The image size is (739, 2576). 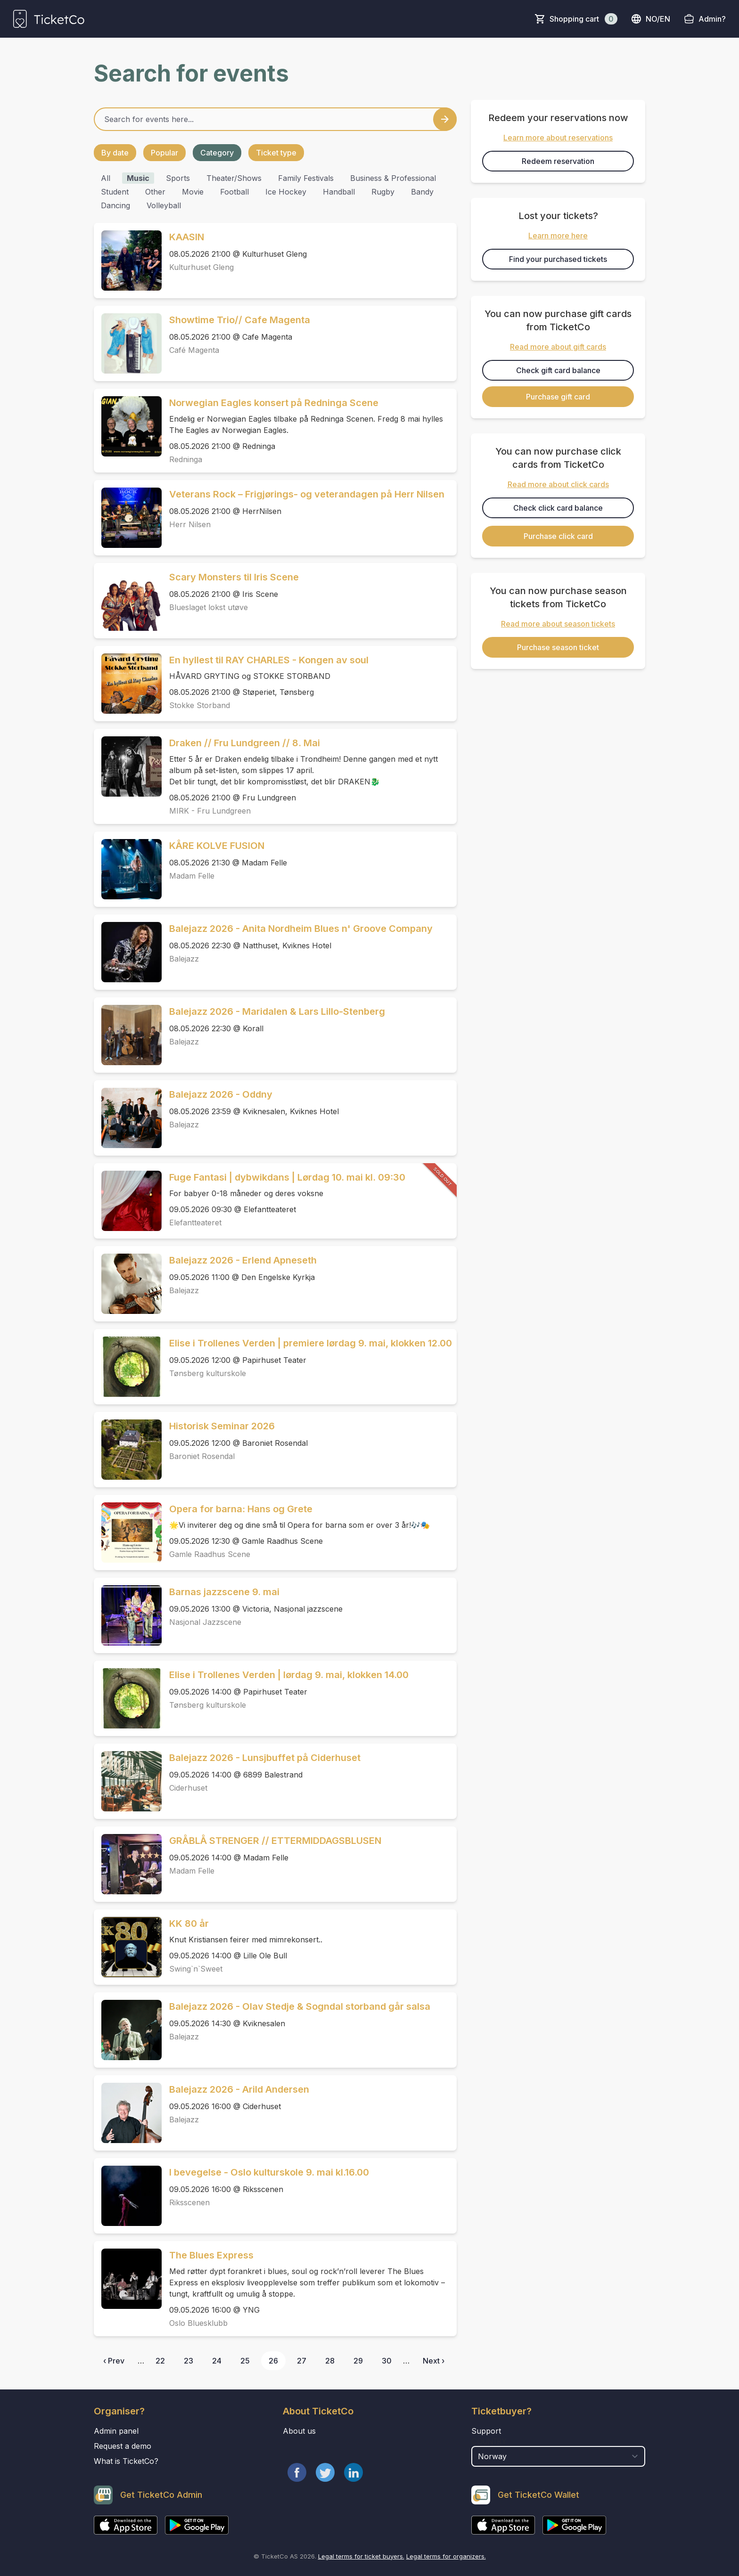 I want to click on Scary Monsters til Iris Scene, so click(x=234, y=577).